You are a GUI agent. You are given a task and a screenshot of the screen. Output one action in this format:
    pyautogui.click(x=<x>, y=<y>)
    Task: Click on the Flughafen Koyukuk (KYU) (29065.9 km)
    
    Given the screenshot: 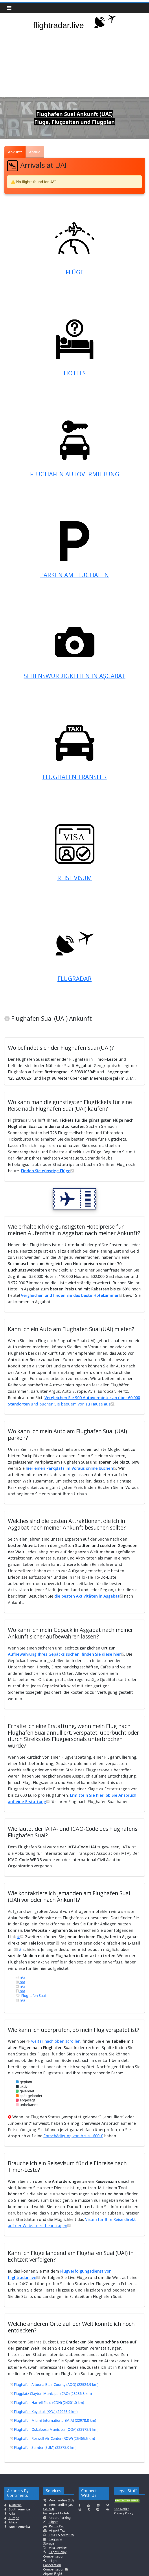 What is the action you would take?
    pyautogui.click(x=43, y=2411)
    